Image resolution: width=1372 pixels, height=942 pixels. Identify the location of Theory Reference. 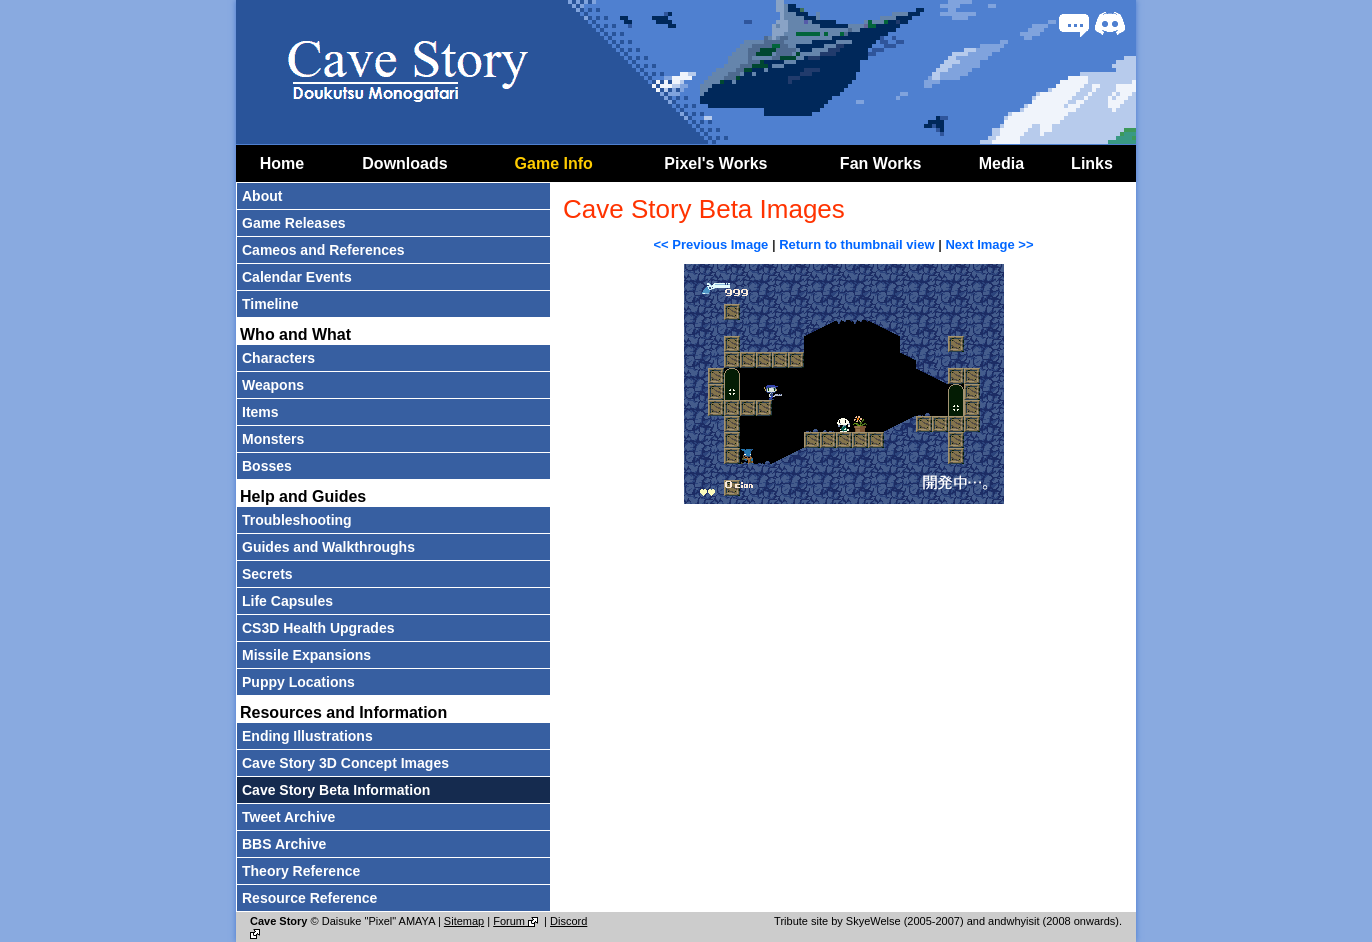
(301, 871).